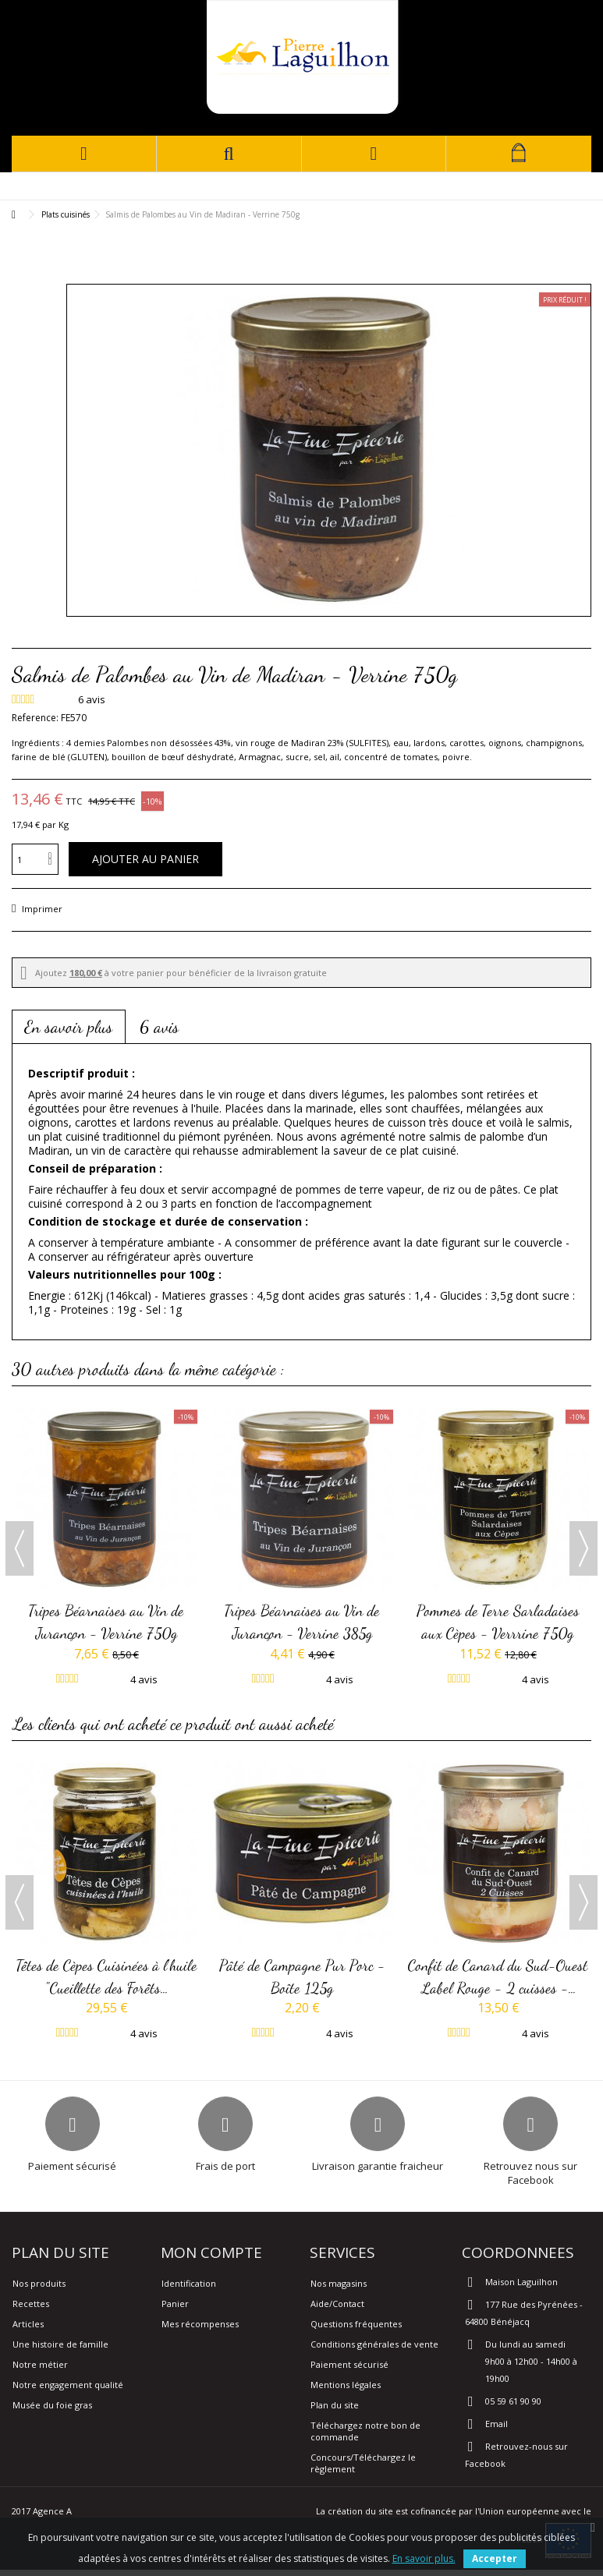 This screenshot has width=603, height=2576. Describe the element at coordinates (424, 2558) in the screenshot. I see `En savoir plus.` at that location.